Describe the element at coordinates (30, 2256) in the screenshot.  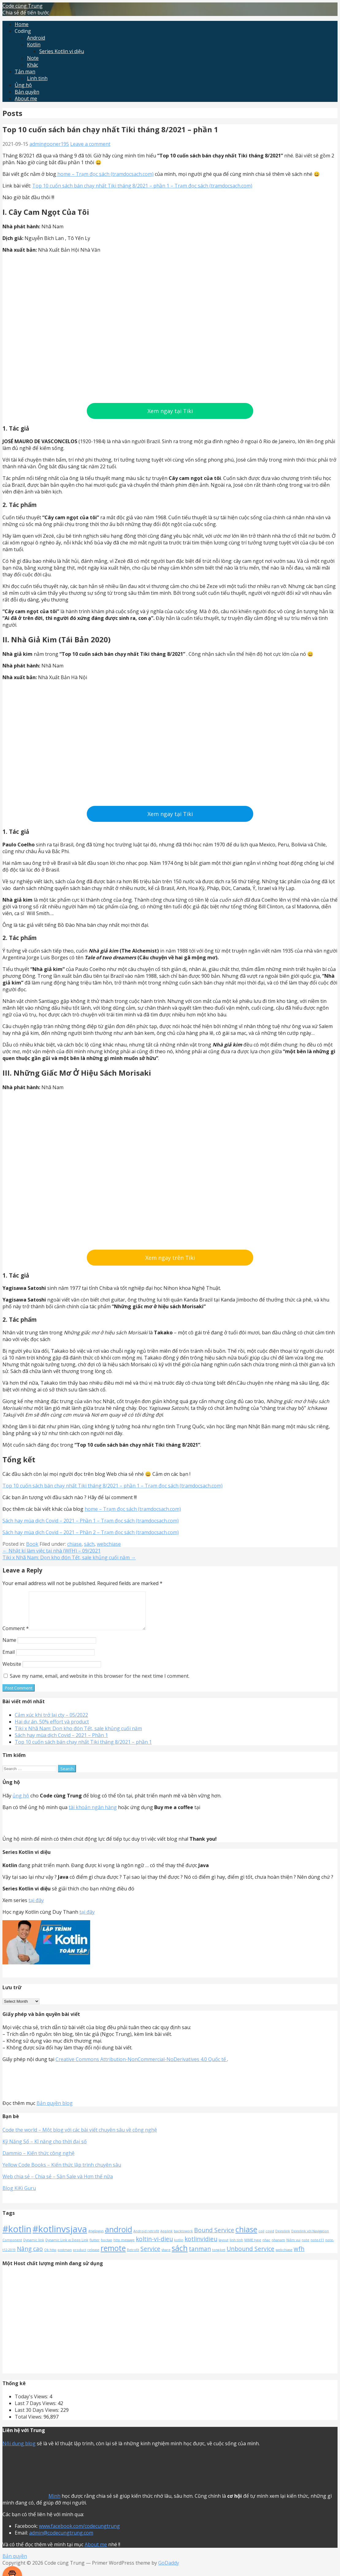
I see `Nâng cao [Nâng cao (2 items)]` at that location.